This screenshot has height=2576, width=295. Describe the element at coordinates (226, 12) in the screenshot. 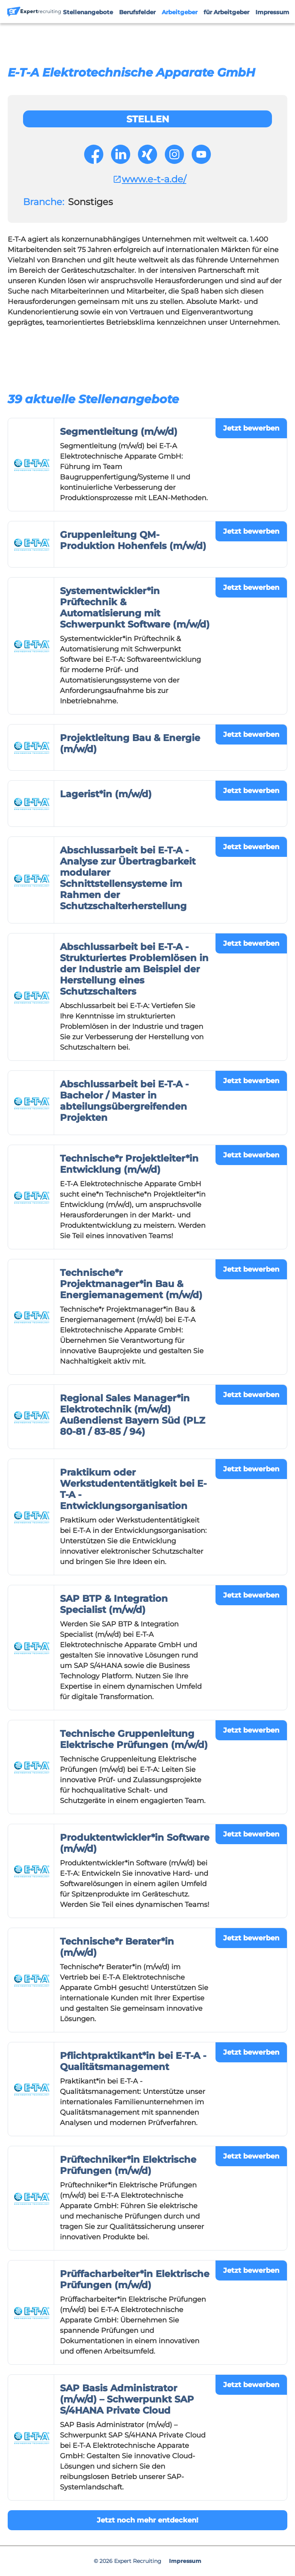

I see `für Arbeitgeber` at that location.